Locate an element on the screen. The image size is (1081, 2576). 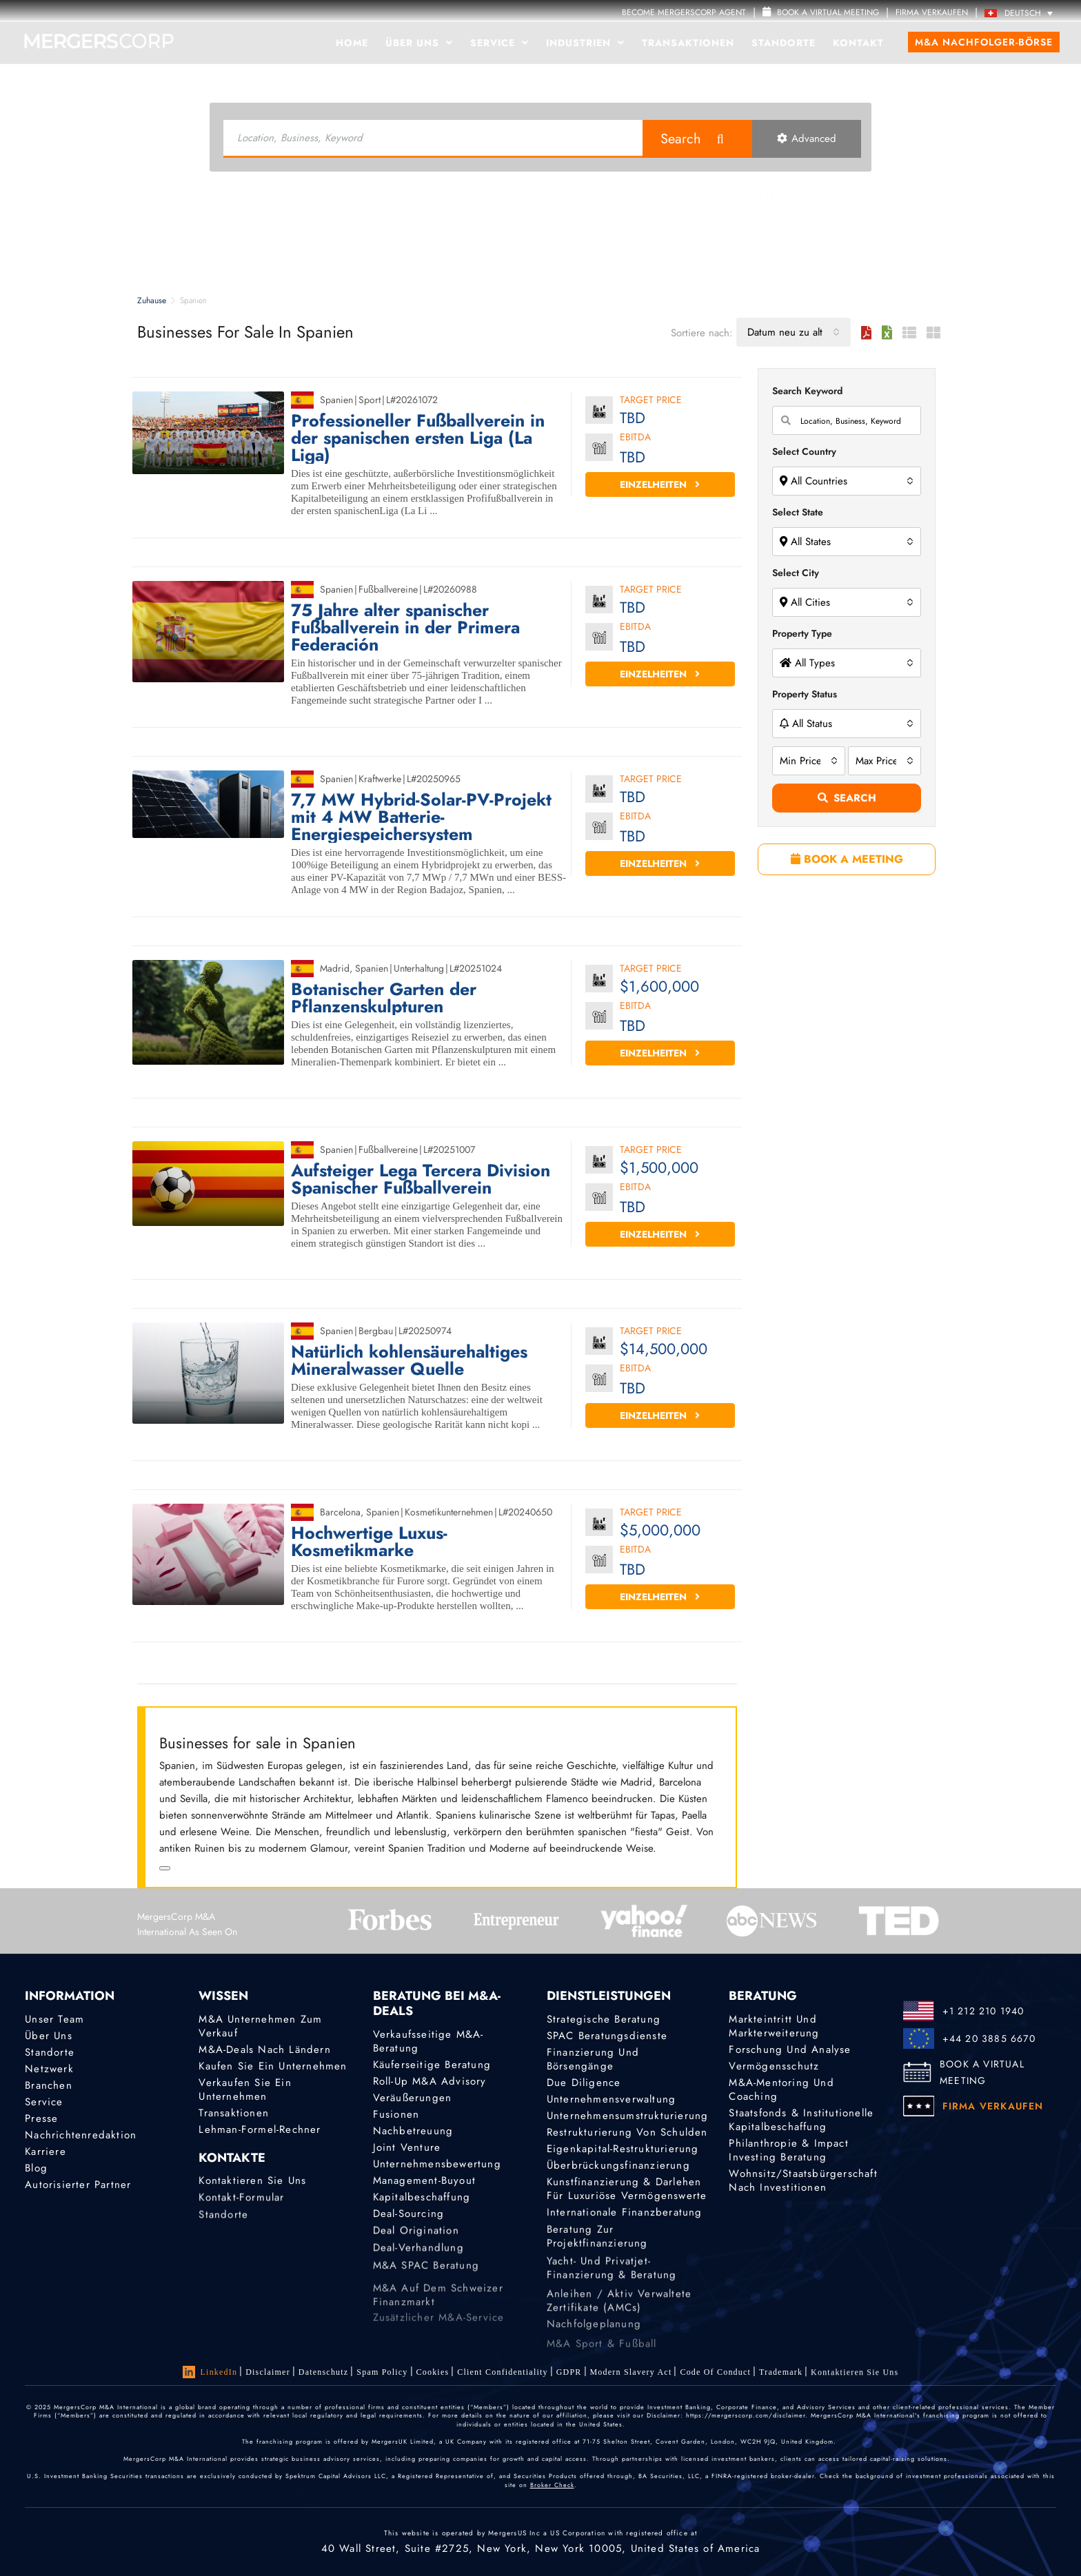
Forschung und Analyse is located at coordinates (790, 2049).